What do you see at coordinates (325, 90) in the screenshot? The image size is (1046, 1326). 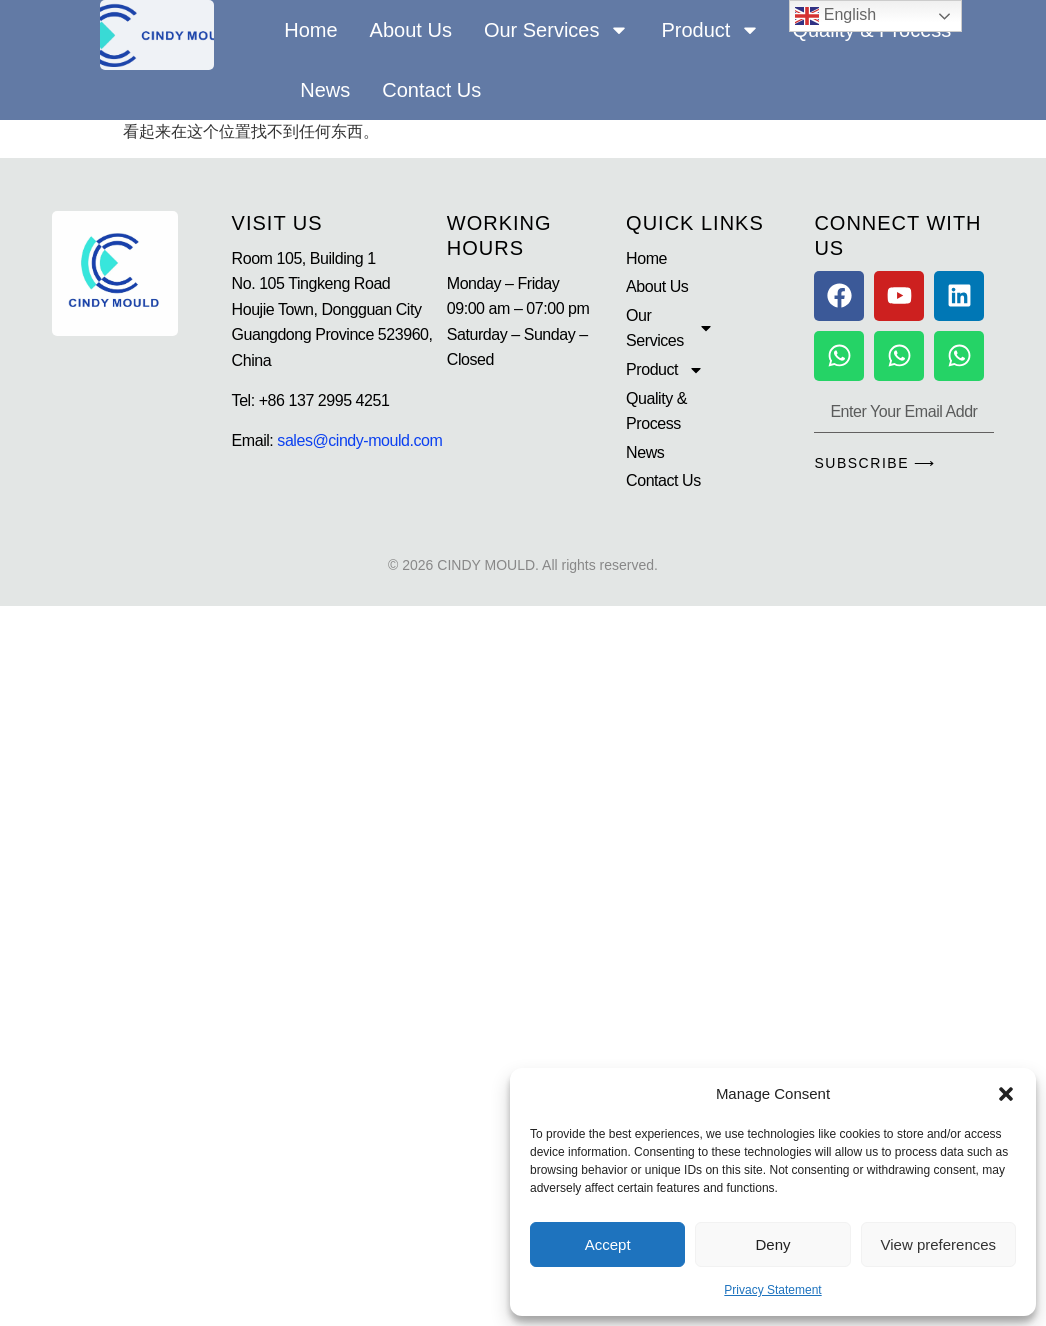 I see `News` at bounding box center [325, 90].